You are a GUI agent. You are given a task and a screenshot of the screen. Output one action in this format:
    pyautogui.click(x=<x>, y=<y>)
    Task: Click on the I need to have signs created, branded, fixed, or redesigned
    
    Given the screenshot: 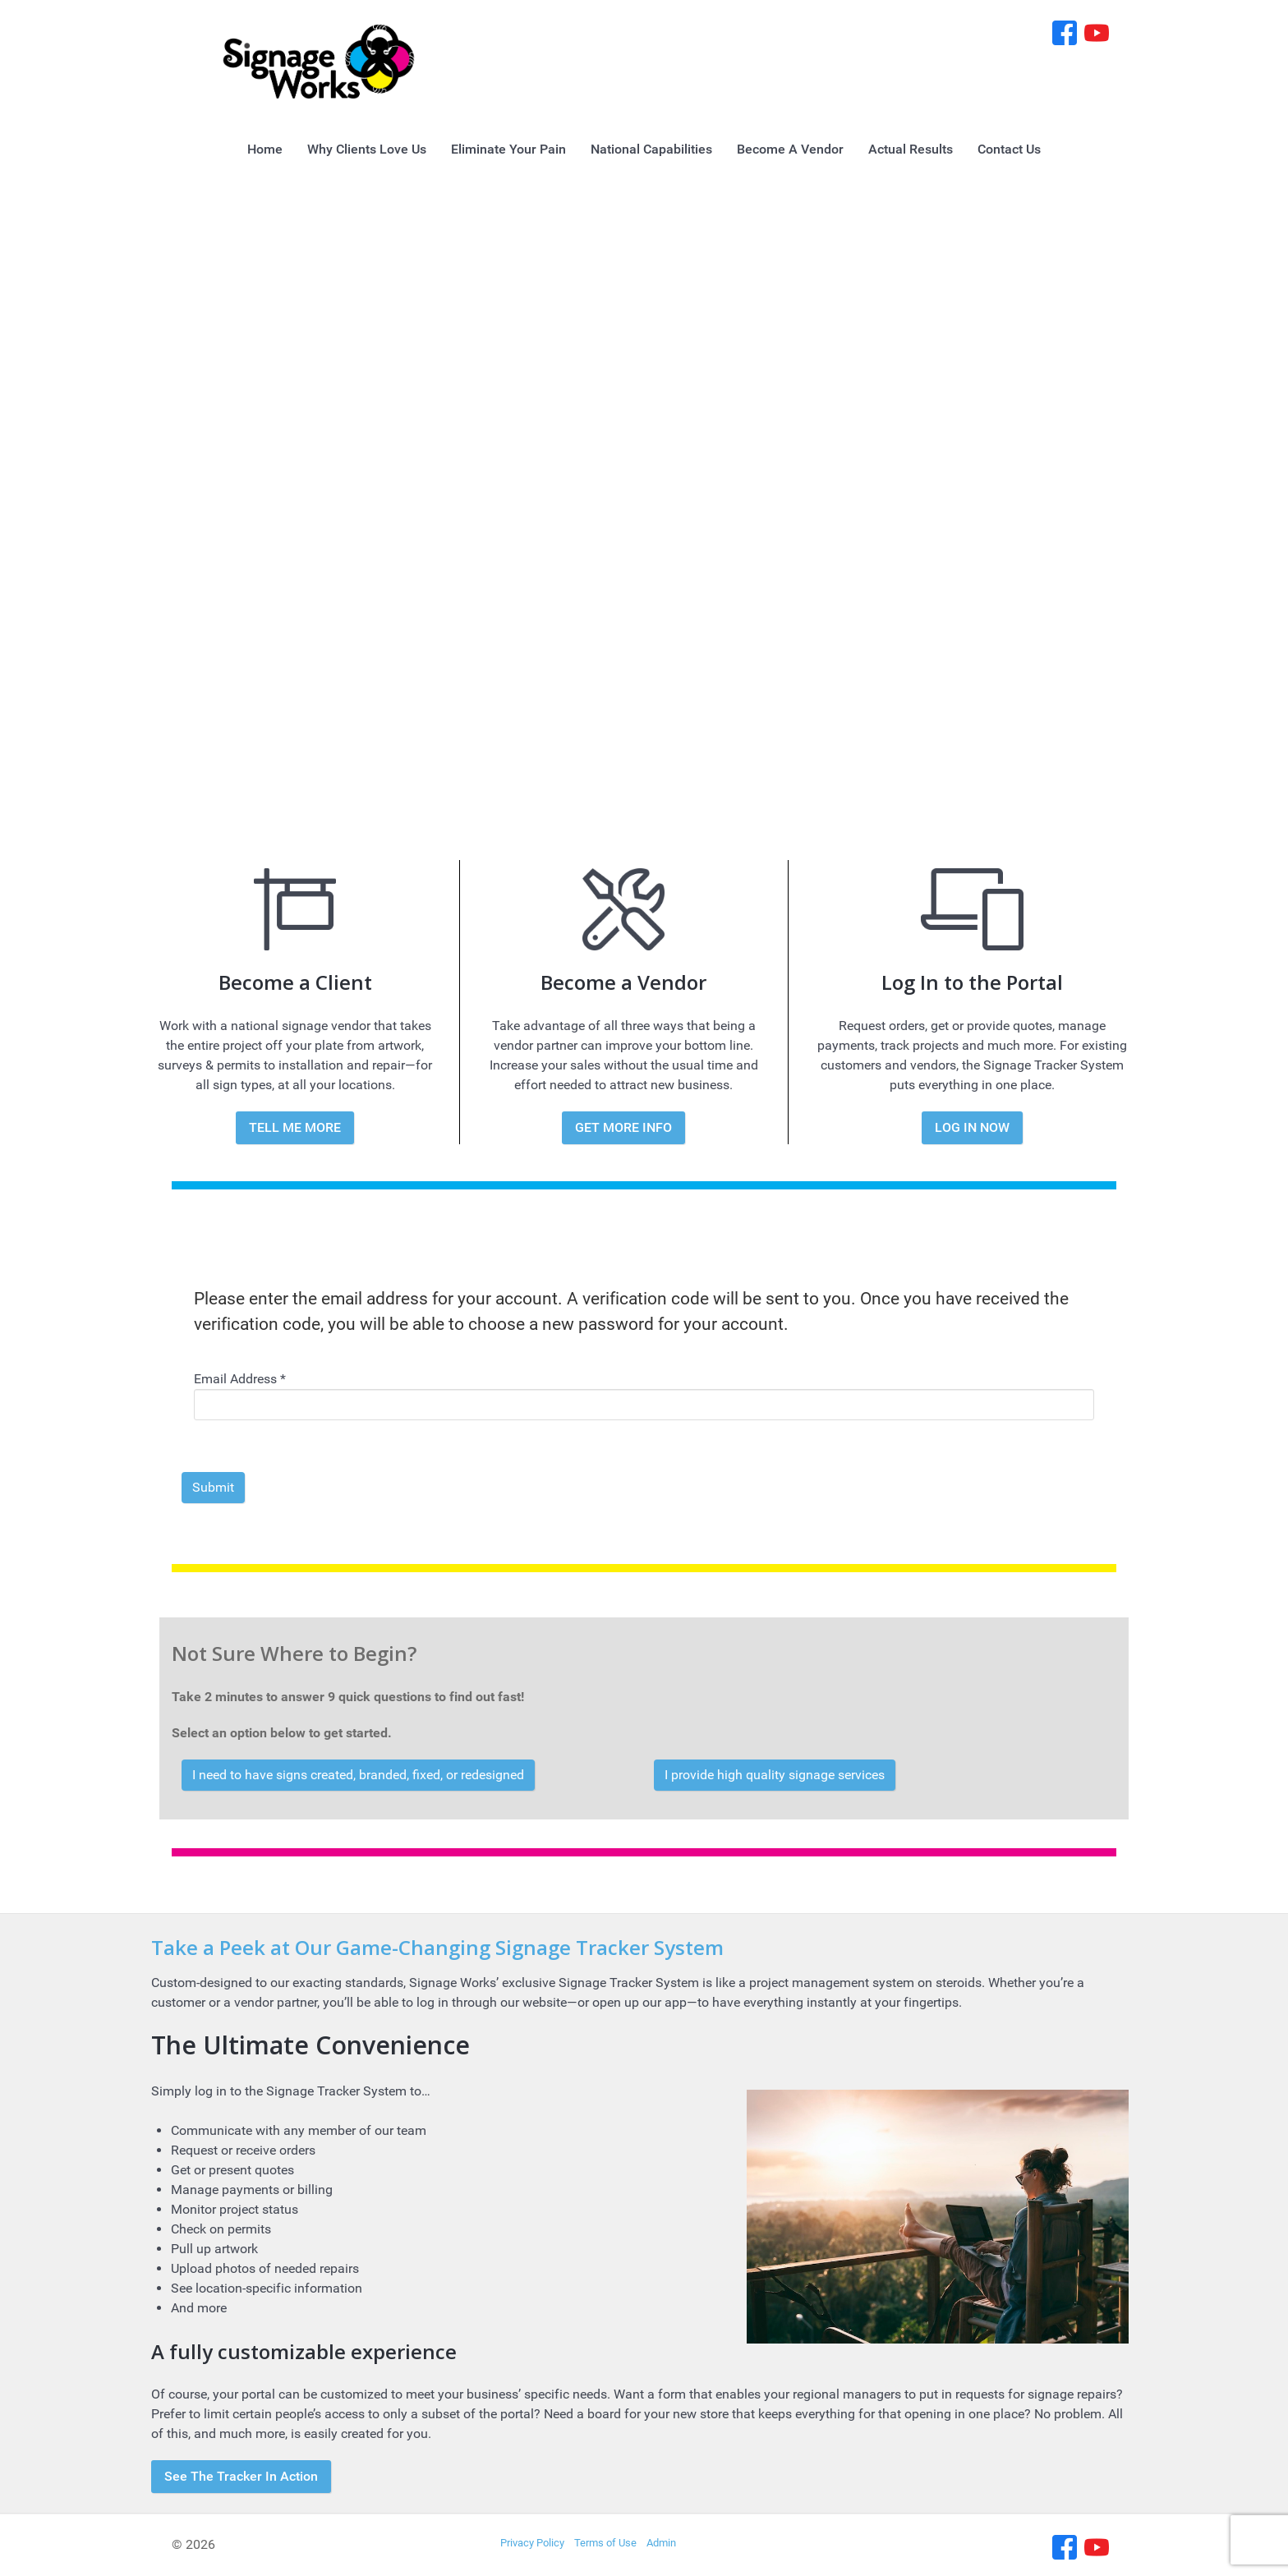 What is the action you would take?
    pyautogui.click(x=358, y=1774)
    